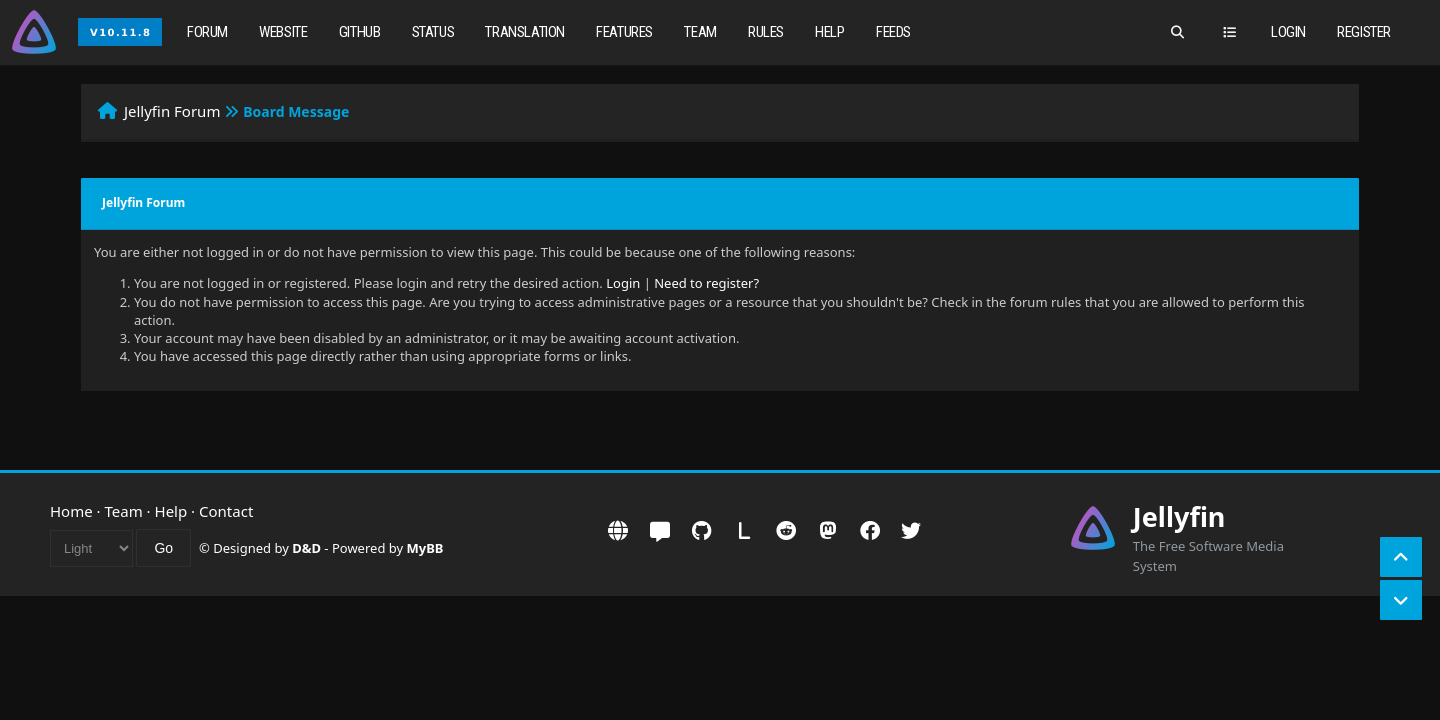  What do you see at coordinates (525, 32) in the screenshot?
I see `Translation` at bounding box center [525, 32].